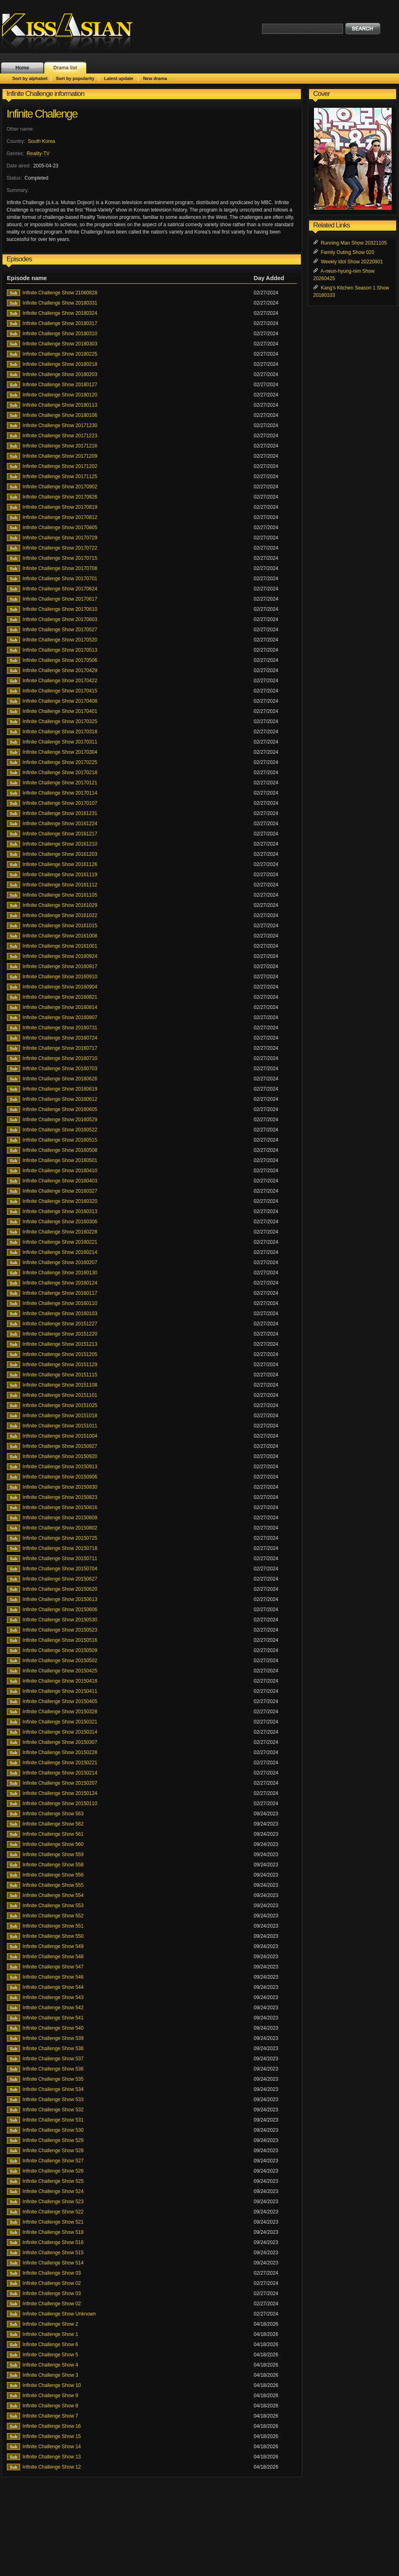 The width and height of the screenshot is (399, 2576). I want to click on Infinite Challenge Show 562, so click(52, 1824).